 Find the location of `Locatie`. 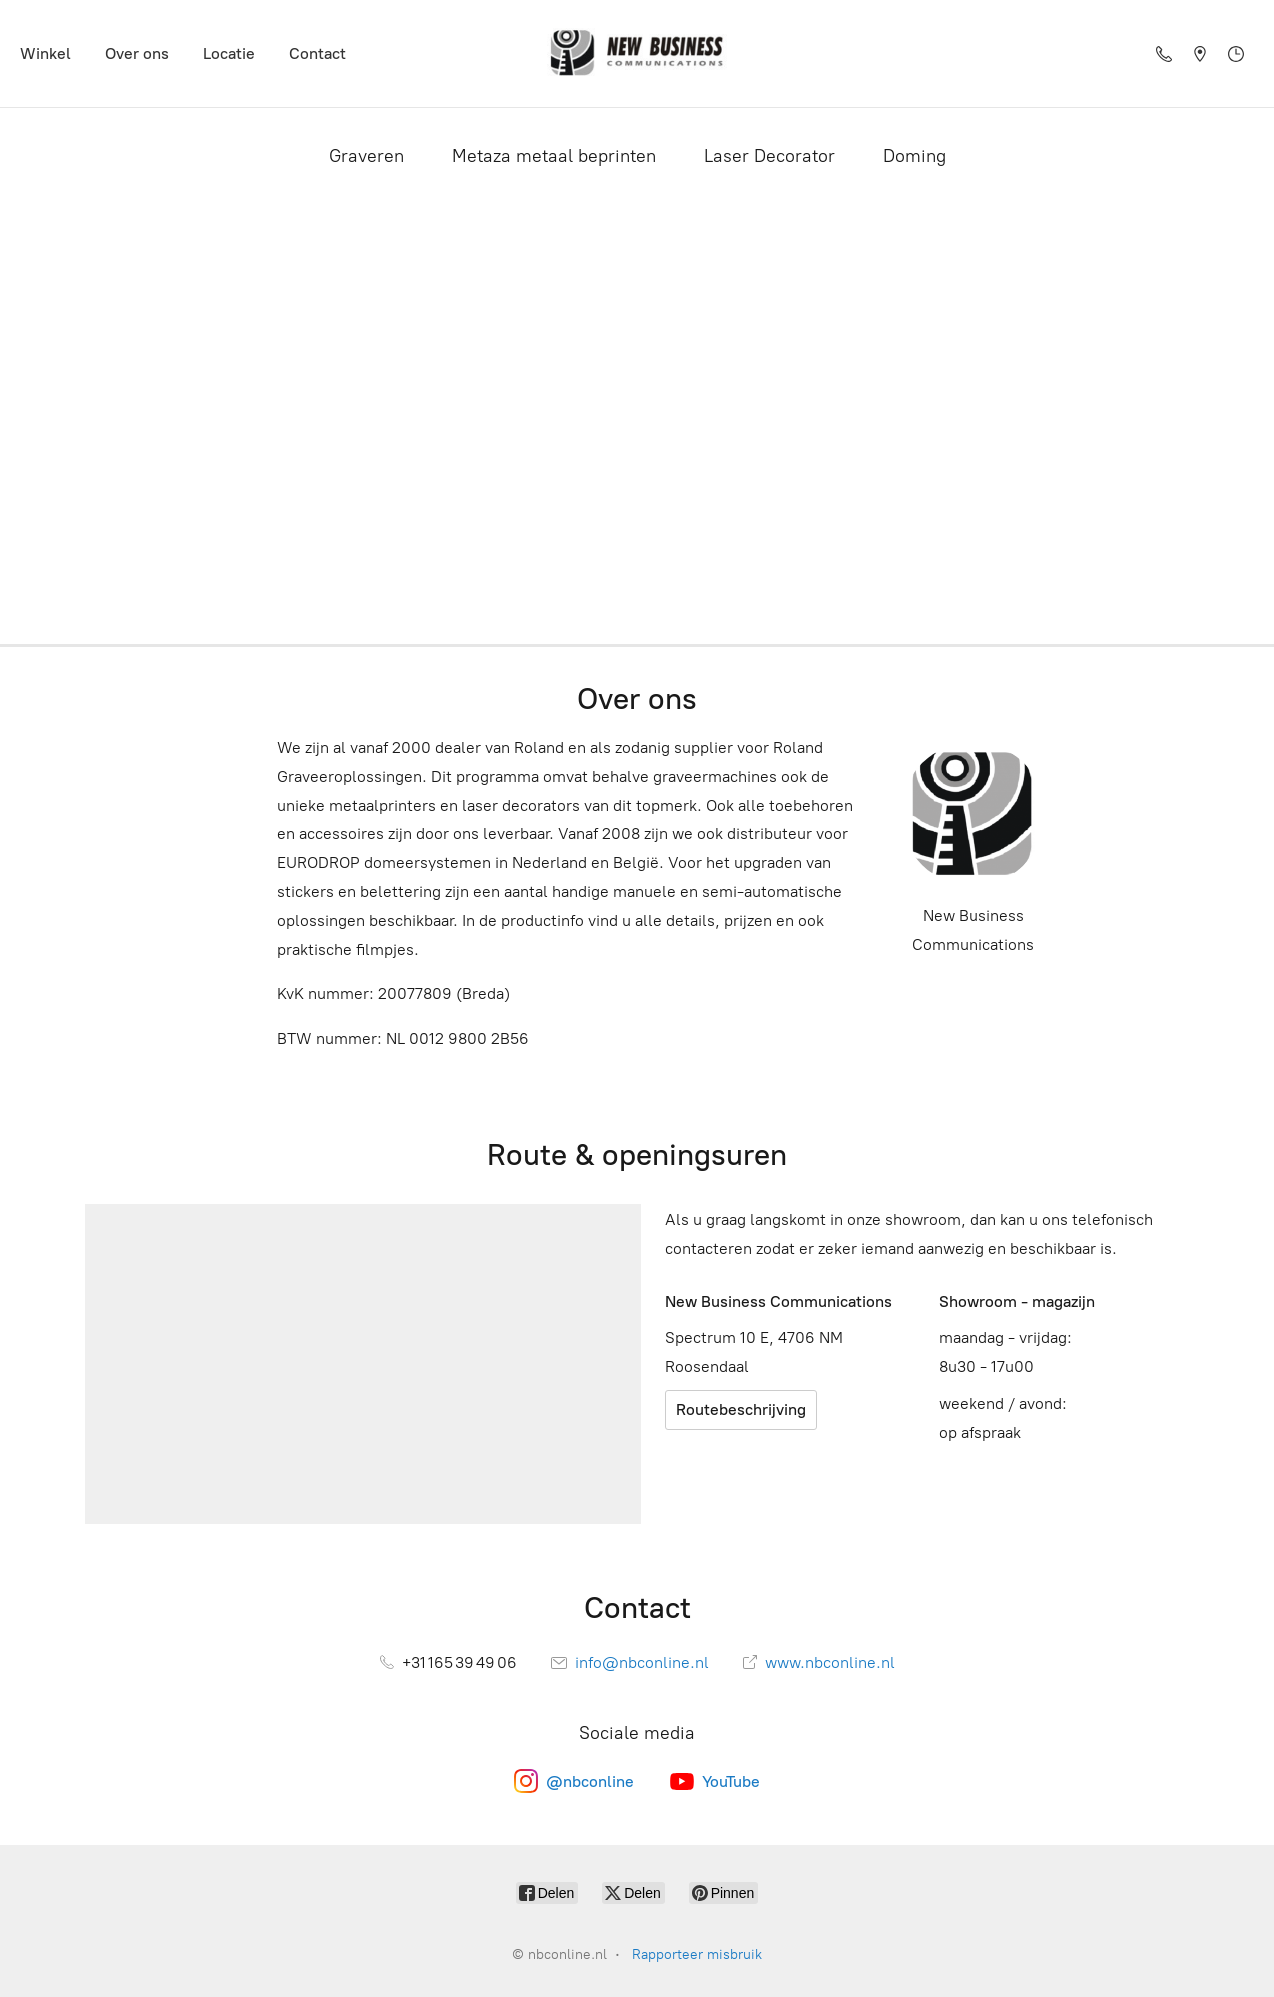

Locatie is located at coordinates (229, 53).